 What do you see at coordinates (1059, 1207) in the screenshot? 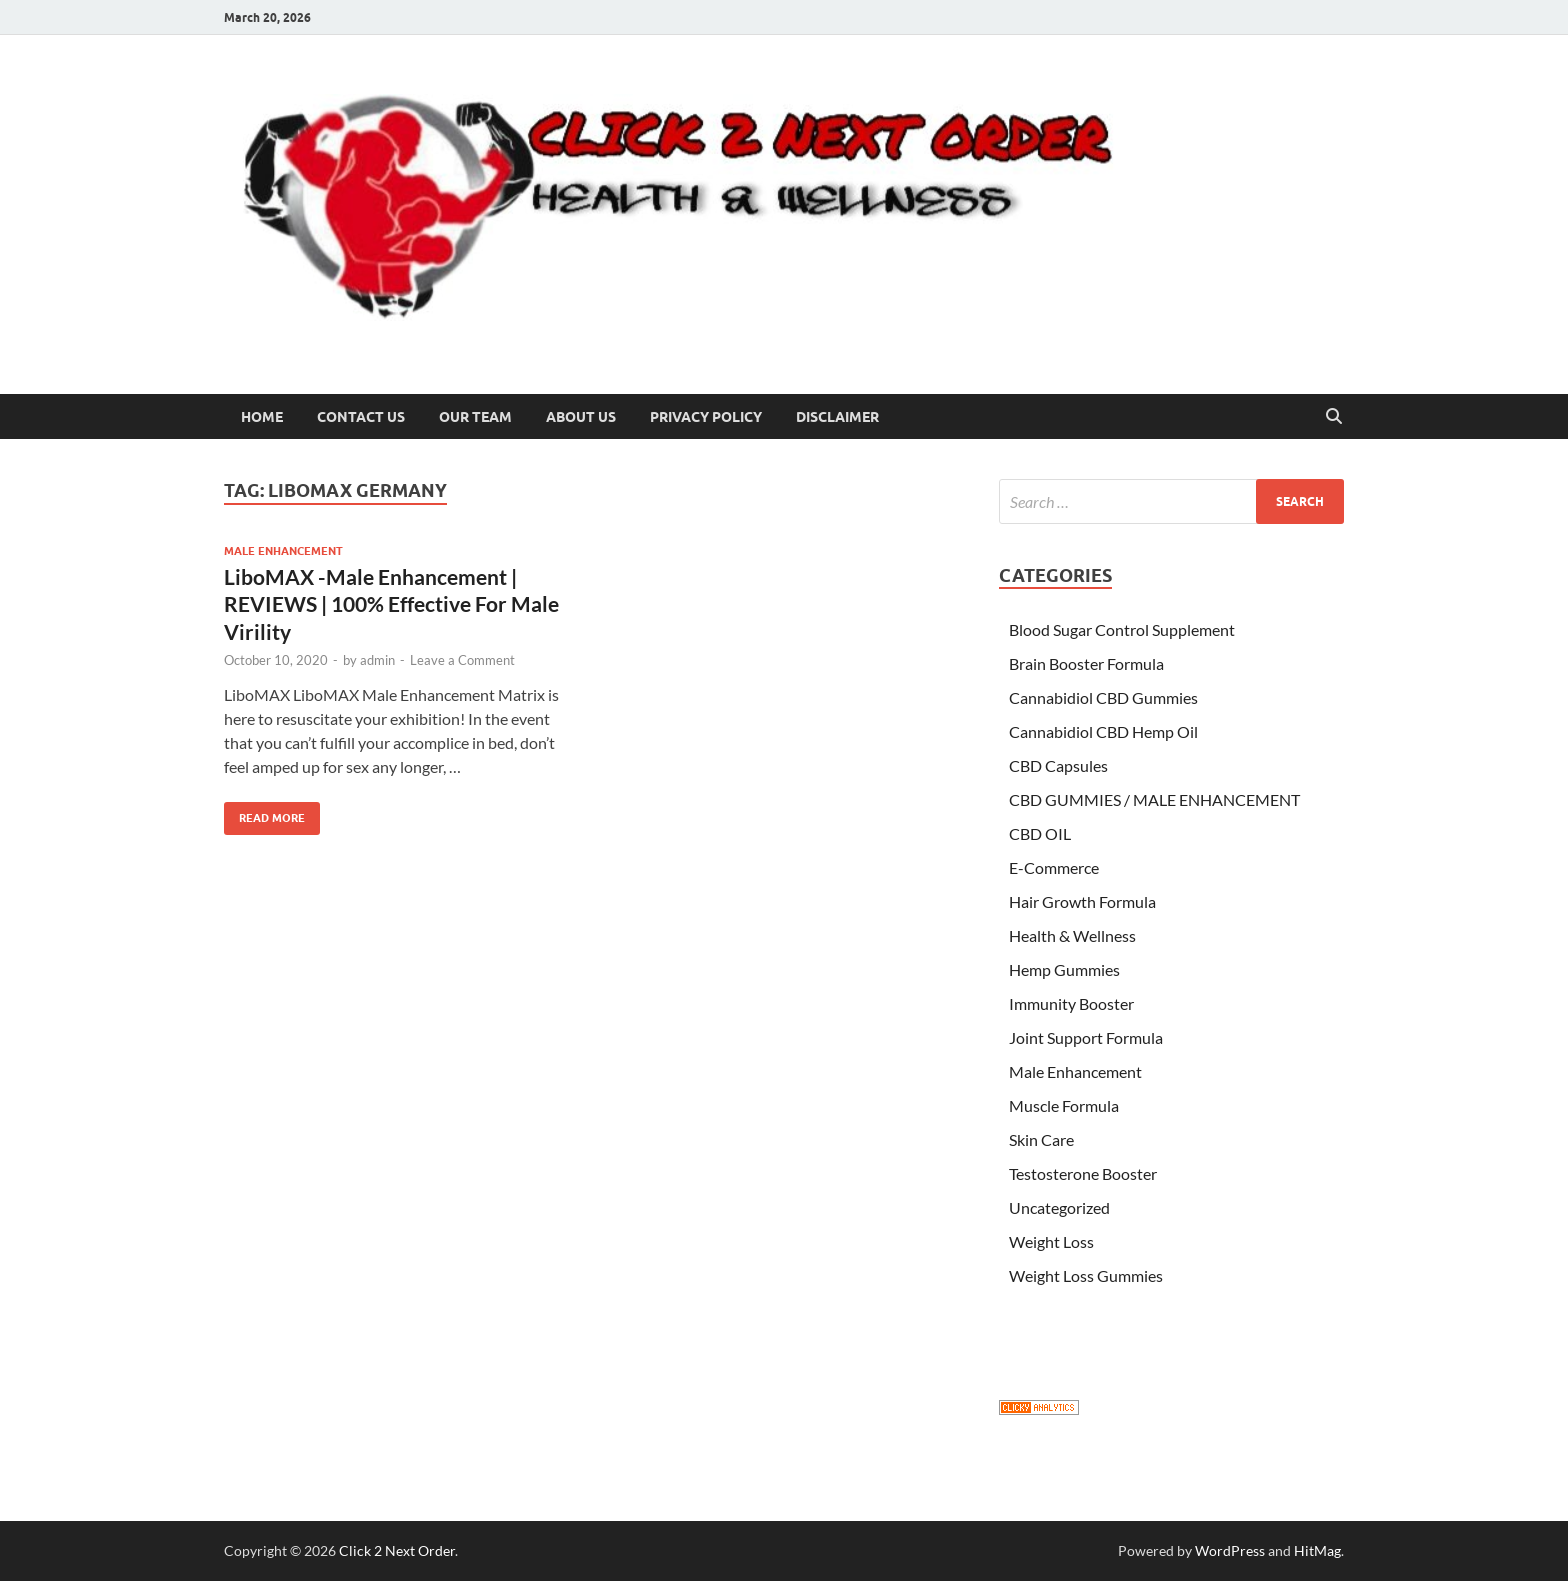
I see `Uncategorized` at bounding box center [1059, 1207].